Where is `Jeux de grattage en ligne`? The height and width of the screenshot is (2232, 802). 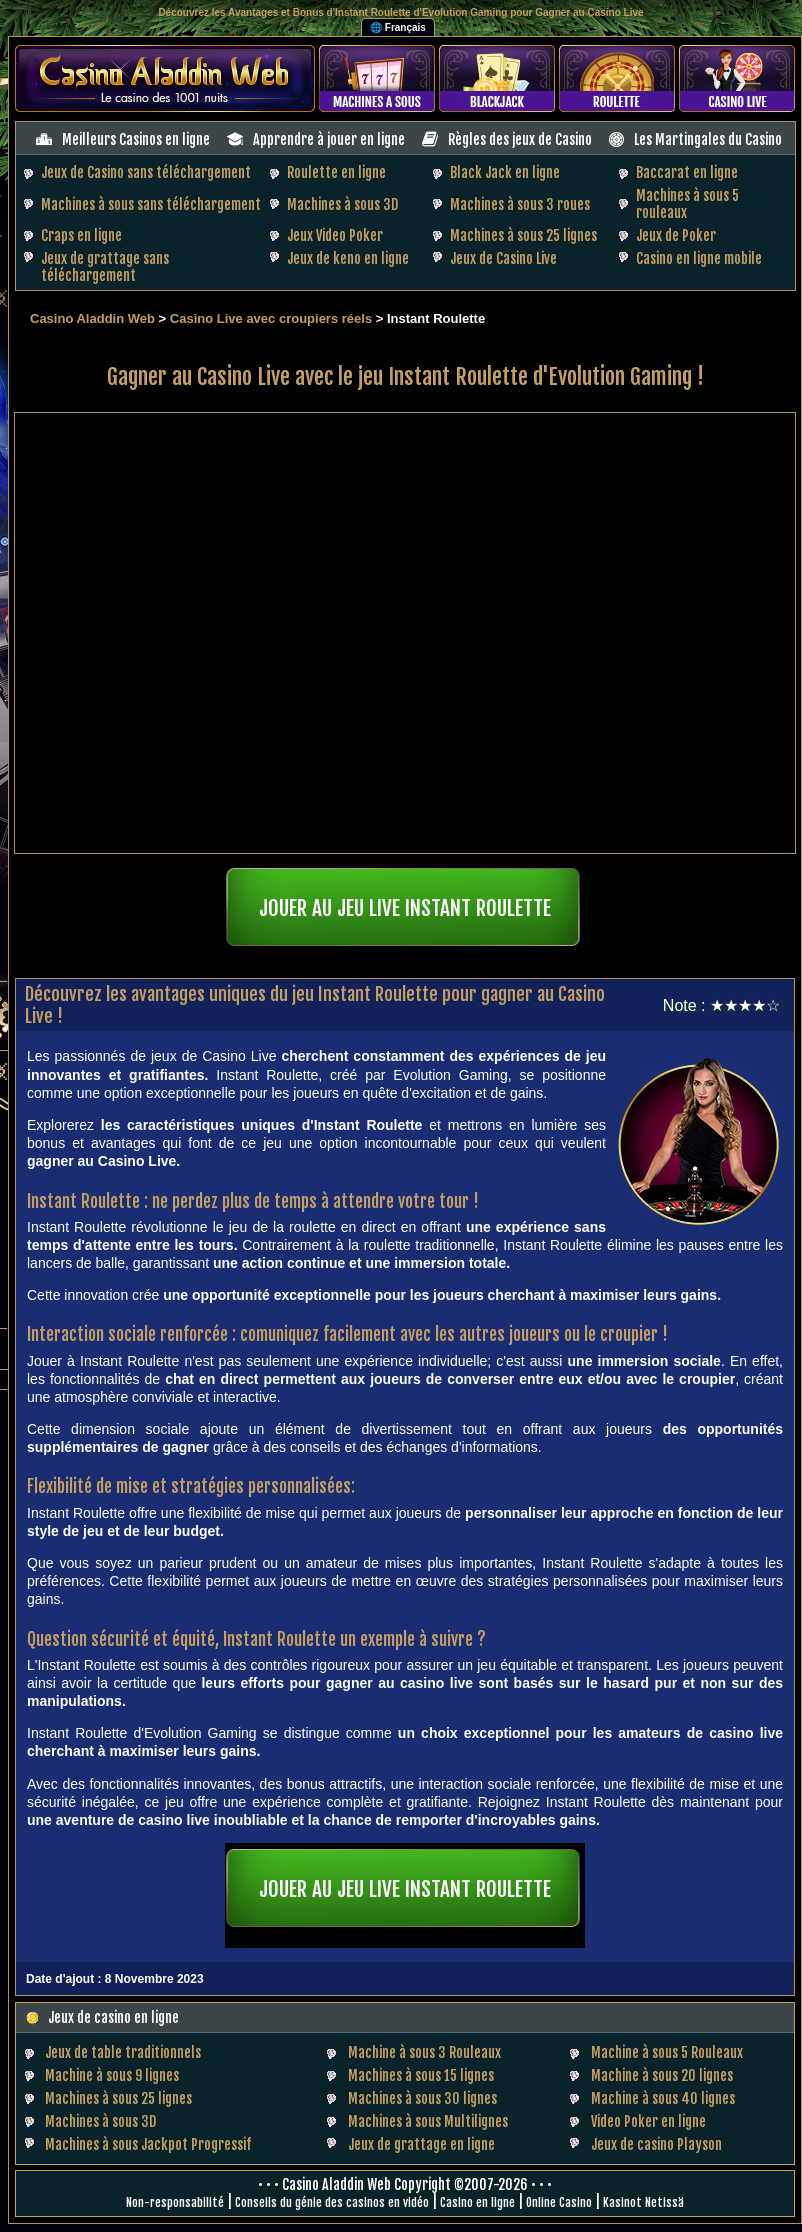 Jeux de grattage en ligne is located at coordinates (421, 2144).